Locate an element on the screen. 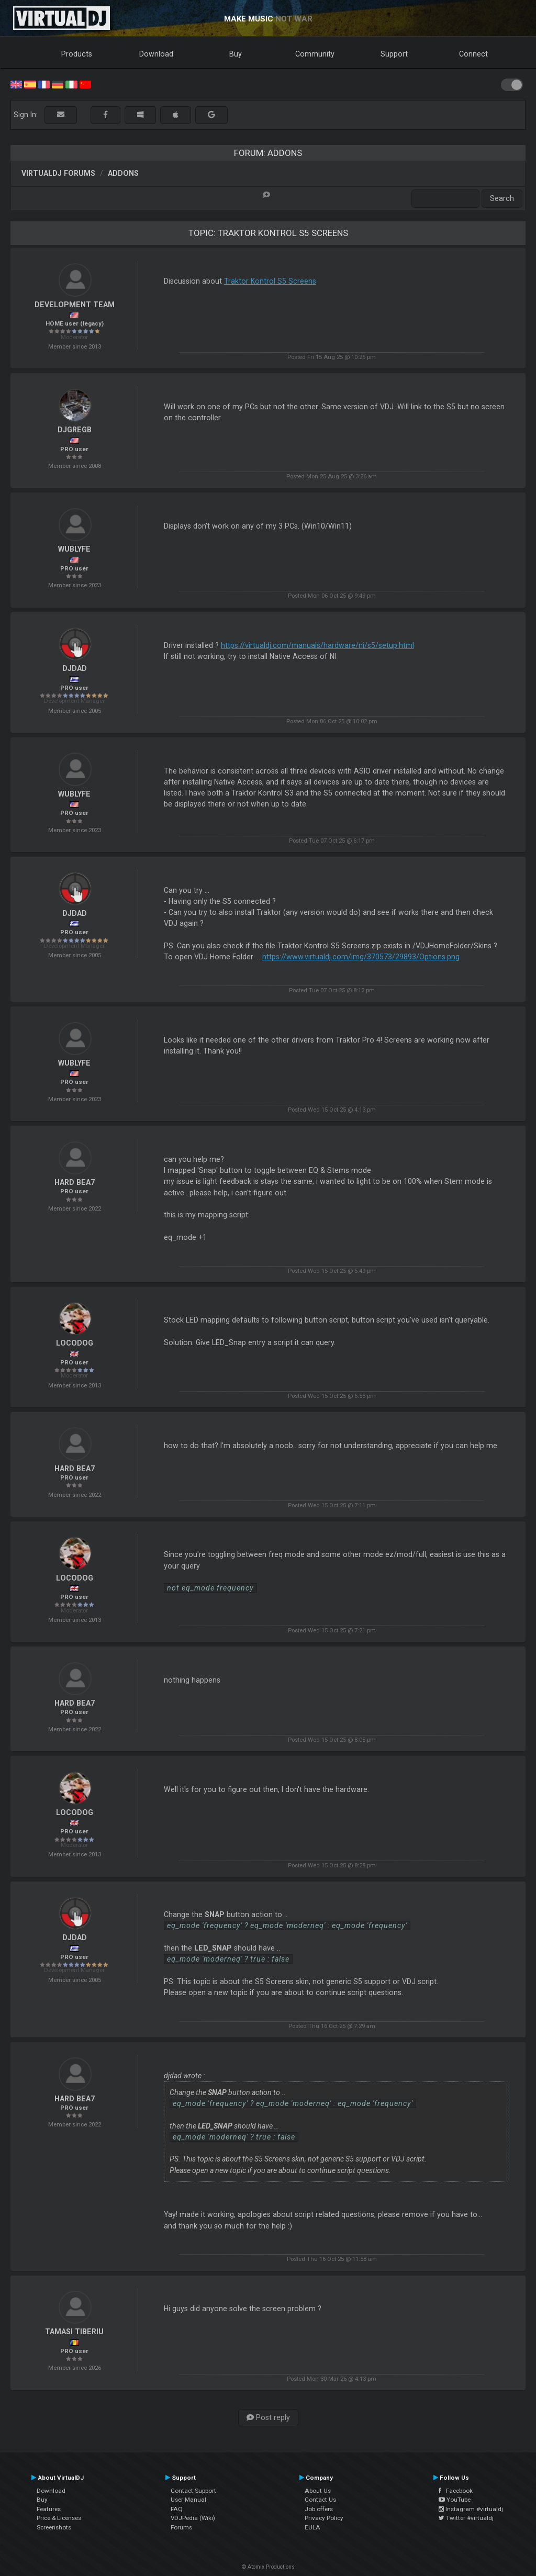  VDJPedia (Wiki) is located at coordinates (193, 2518).